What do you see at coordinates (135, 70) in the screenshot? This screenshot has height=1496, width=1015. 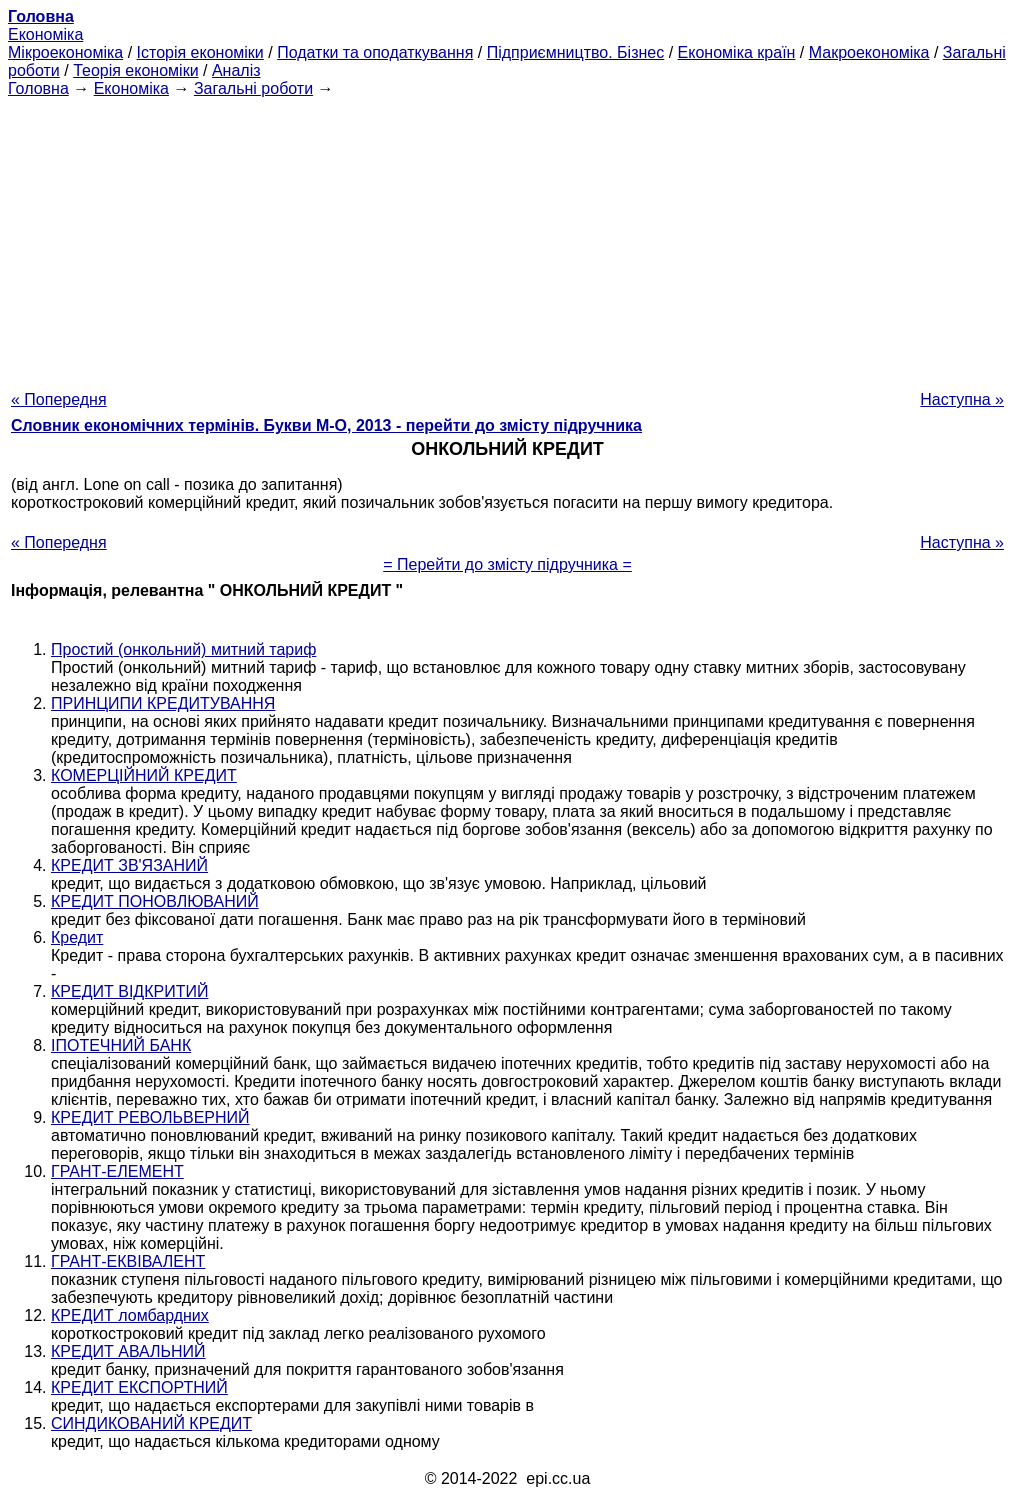 I see `Теорія економіки` at bounding box center [135, 70].